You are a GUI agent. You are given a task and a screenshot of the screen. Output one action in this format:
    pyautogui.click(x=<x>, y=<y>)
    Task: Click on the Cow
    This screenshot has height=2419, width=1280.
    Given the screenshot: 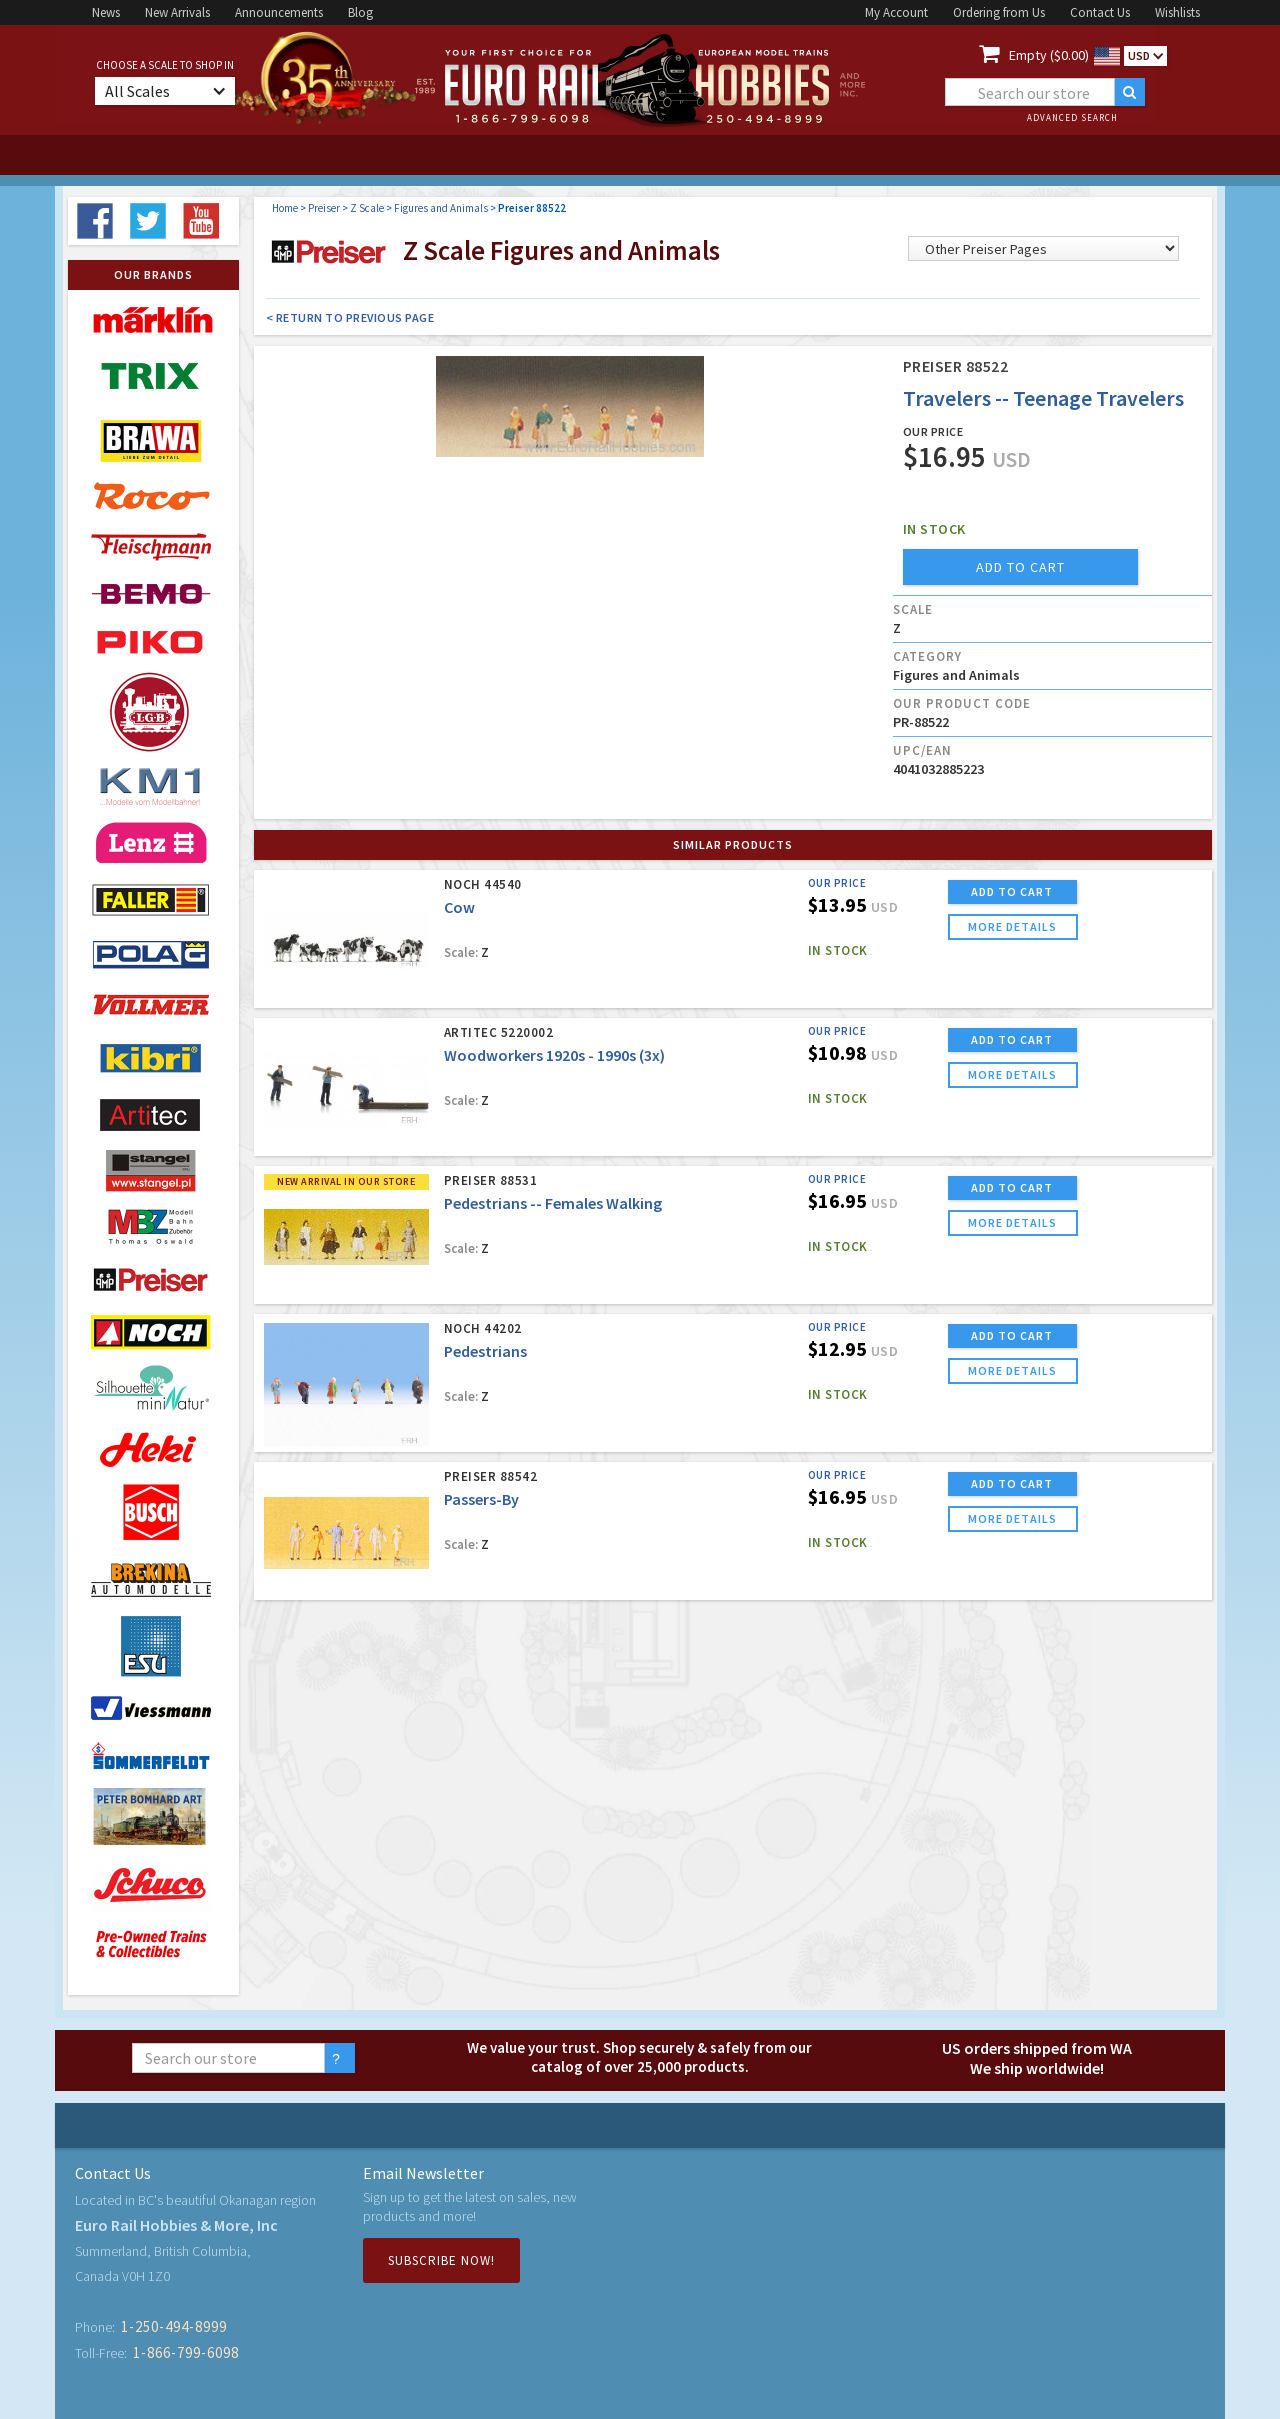 What is the action you would take?
    pyautogui.click(x=459, y=907)
    